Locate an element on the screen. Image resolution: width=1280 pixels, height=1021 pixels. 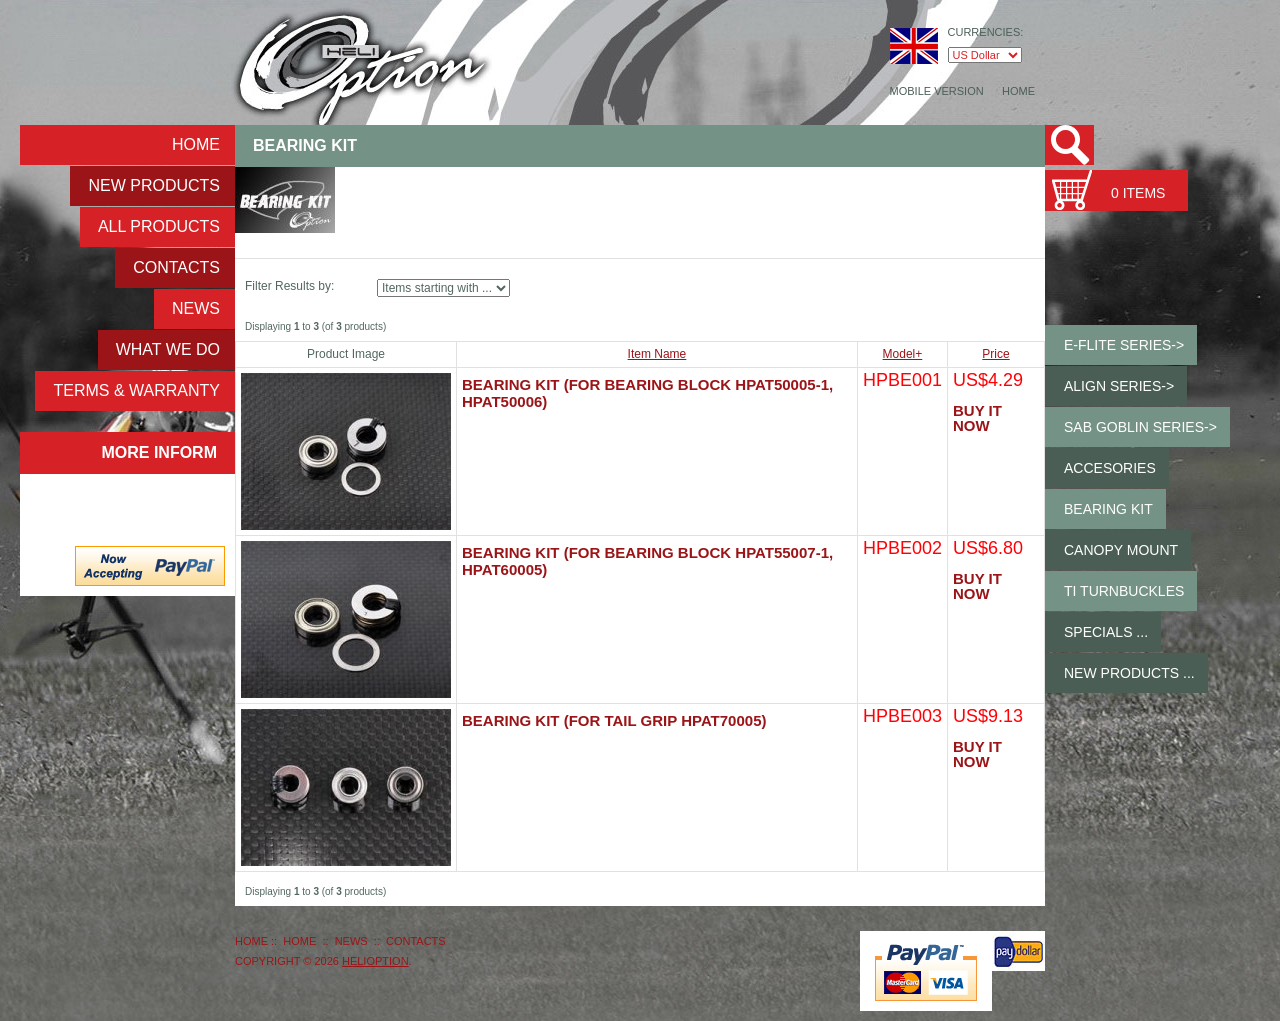
Model+ is located at coordinates (903, 354).